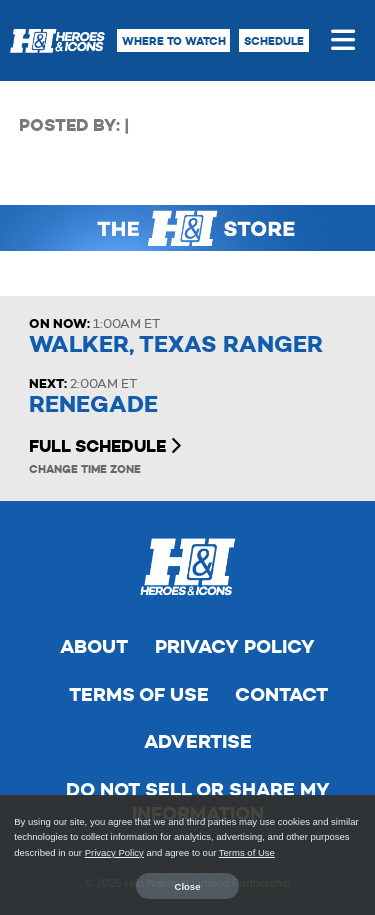  I want to click on Contact, so click(281, 694).